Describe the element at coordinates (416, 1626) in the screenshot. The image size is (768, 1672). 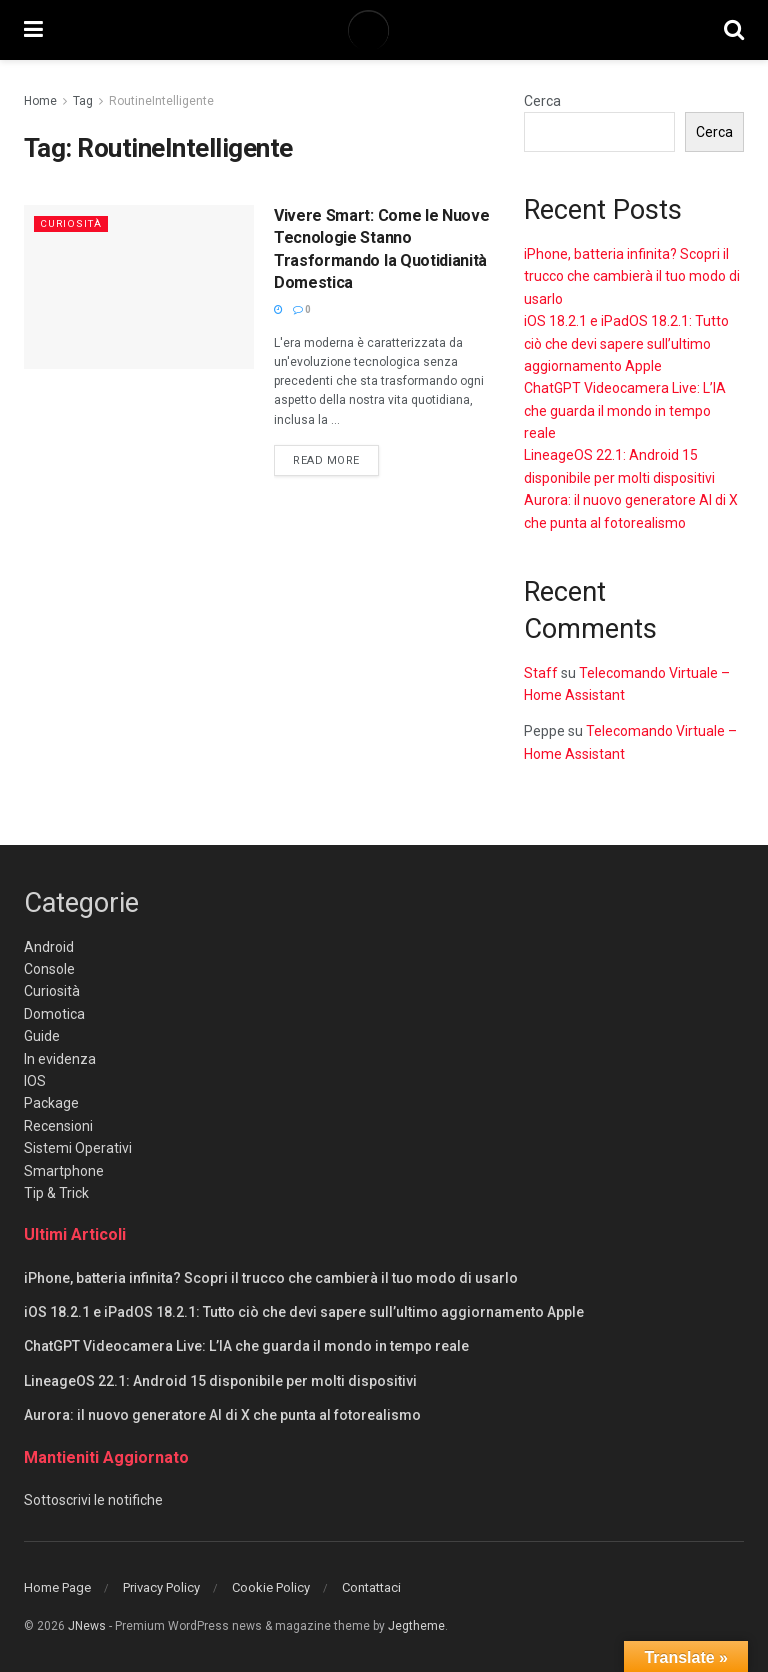
I see `Jegtheme` at that location.